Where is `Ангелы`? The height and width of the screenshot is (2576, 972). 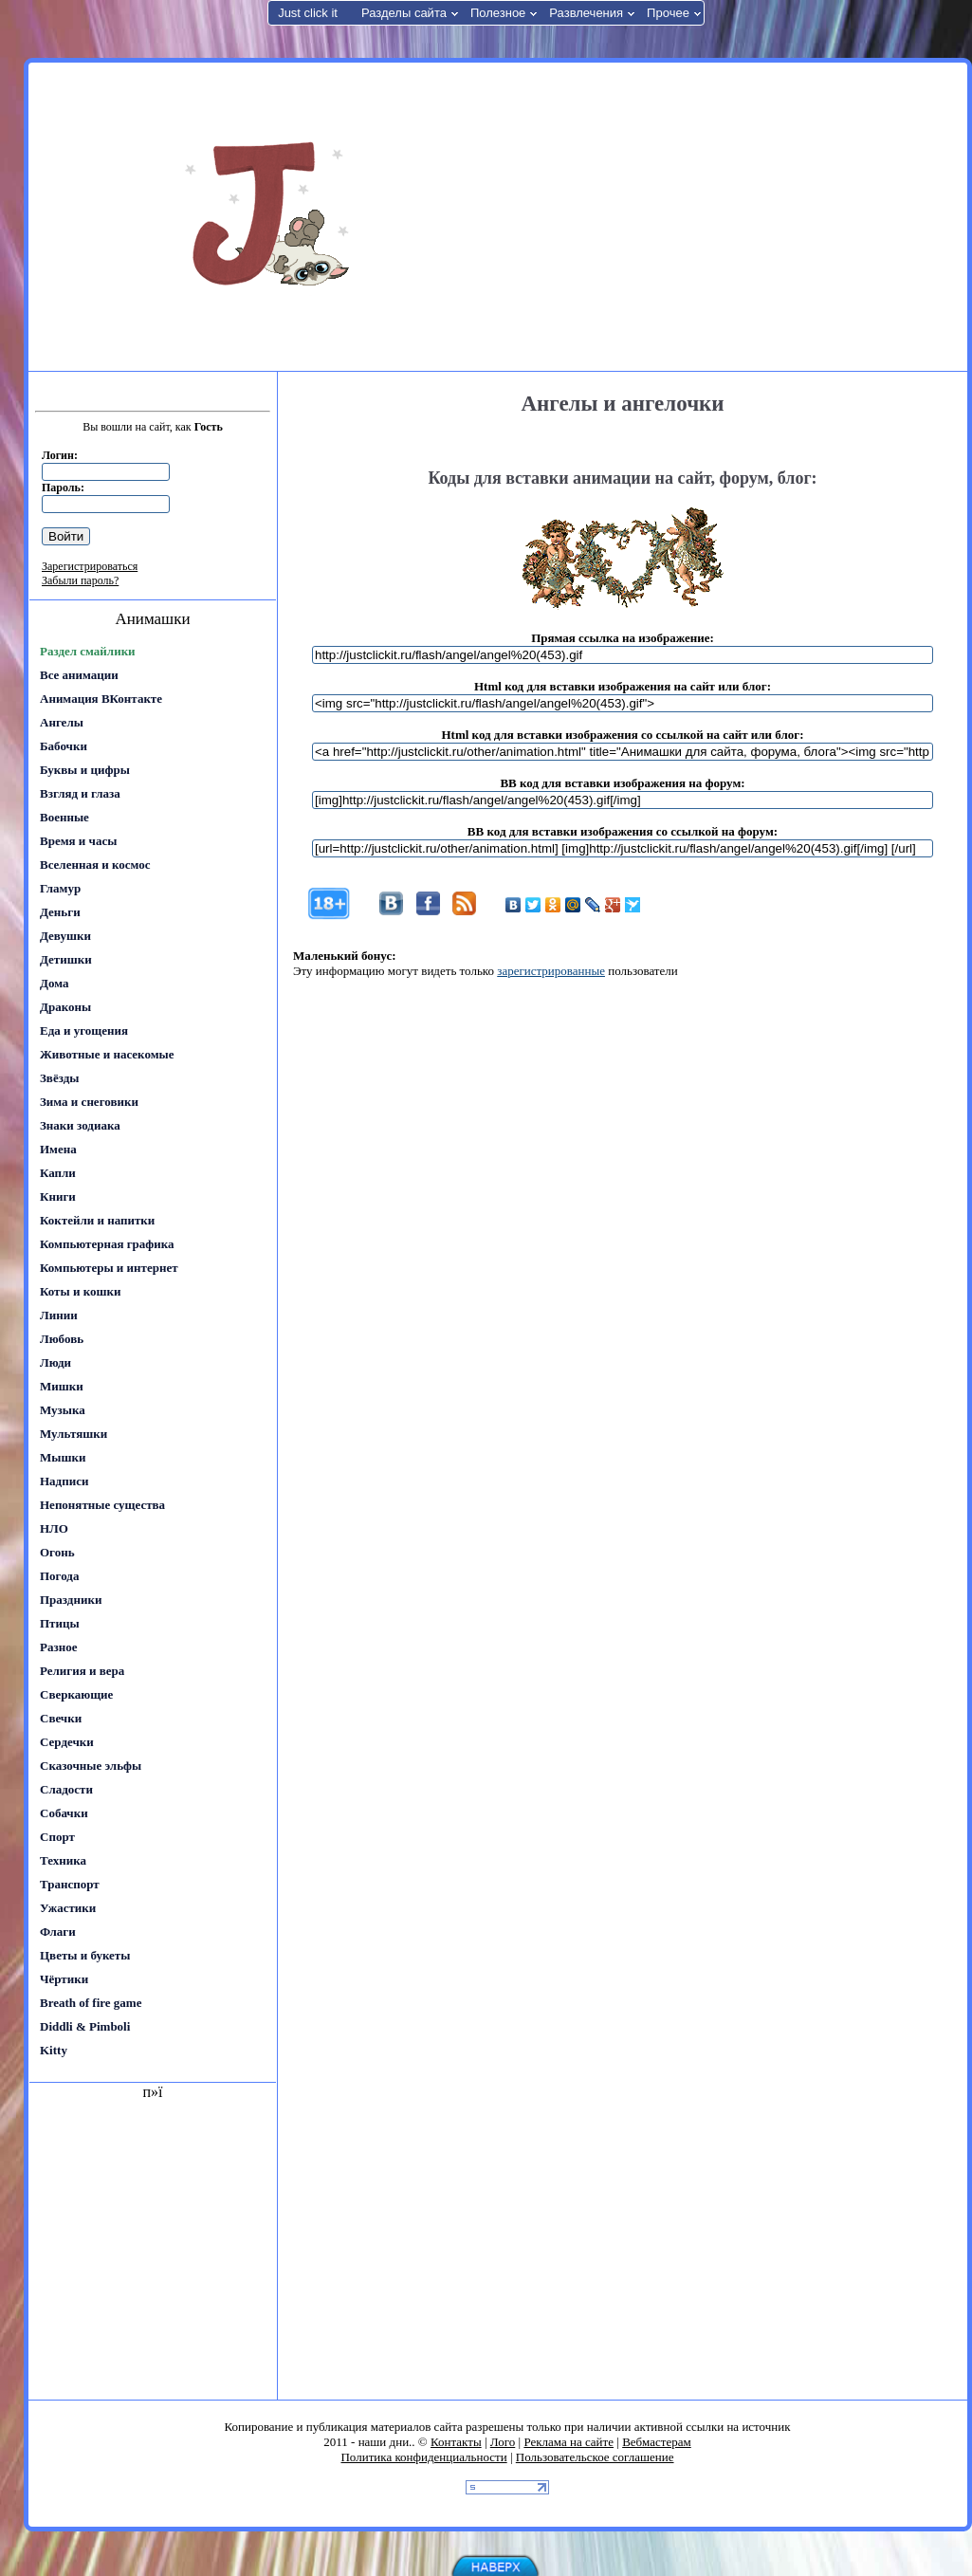 Ангелы is located at coordinates (61, 722).